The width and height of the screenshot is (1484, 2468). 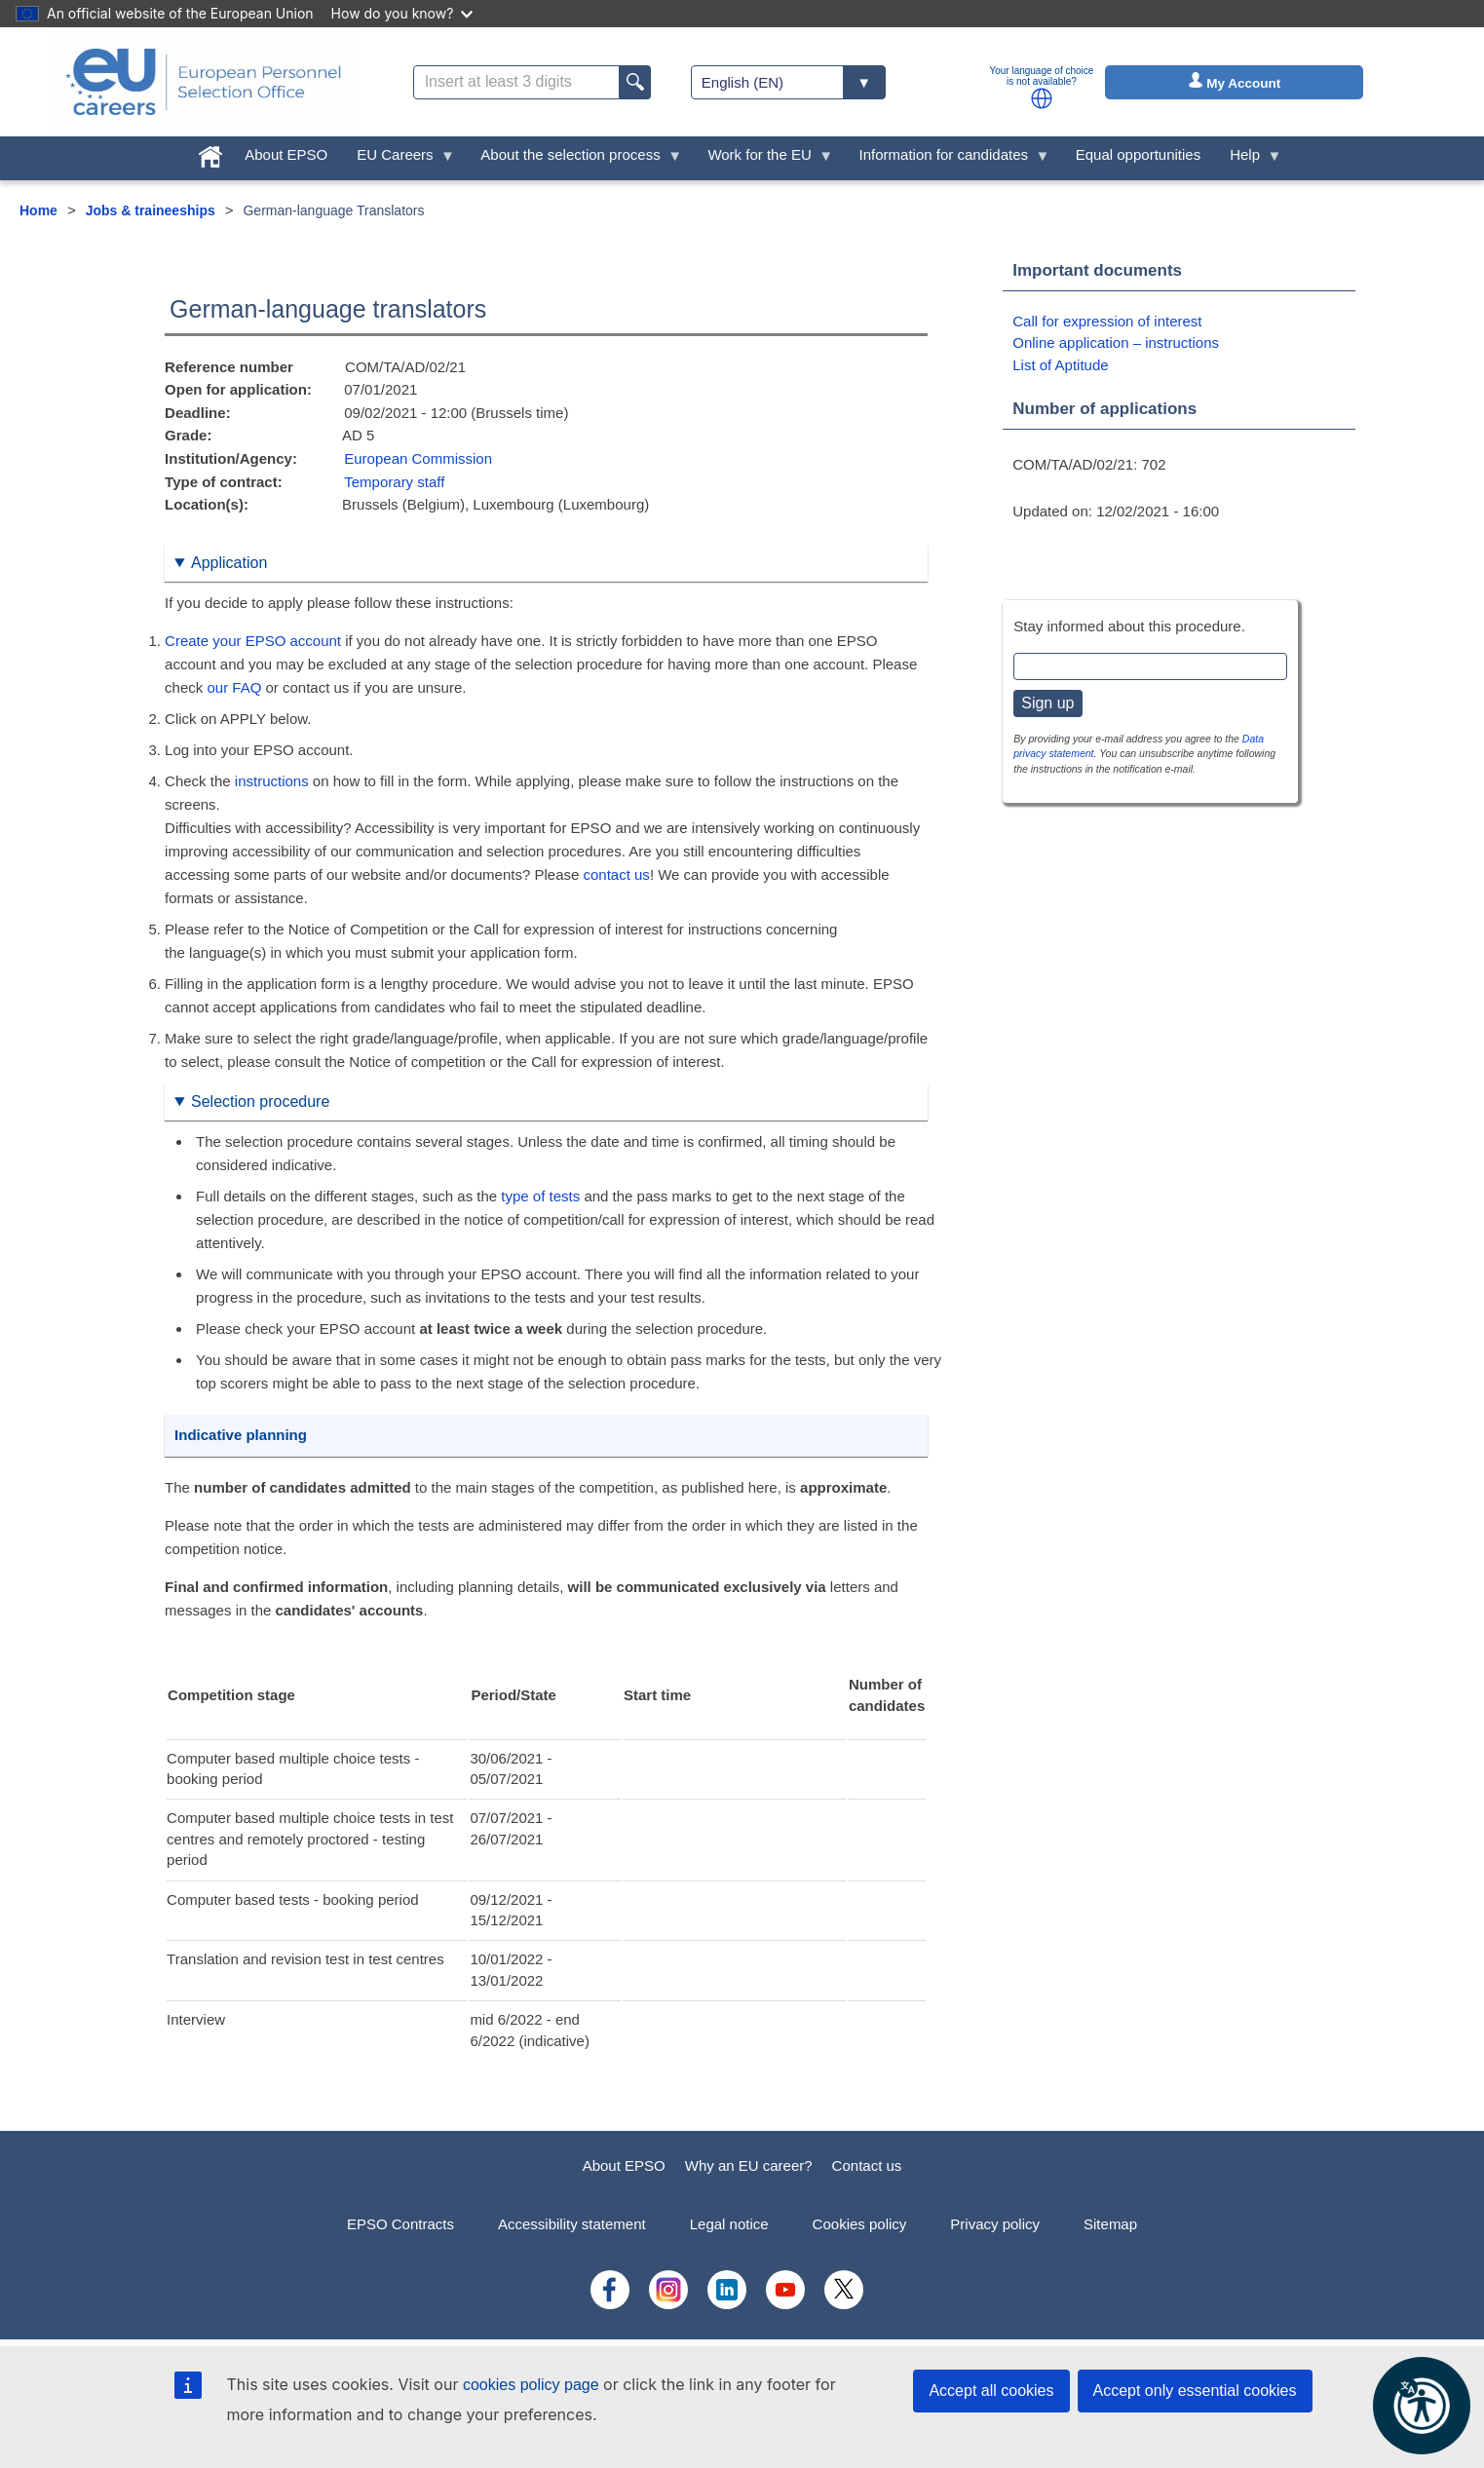 What do you see at coordinates (418, 458) in the screenshot?
I see `European Commission` at bounding box center [418, 458].